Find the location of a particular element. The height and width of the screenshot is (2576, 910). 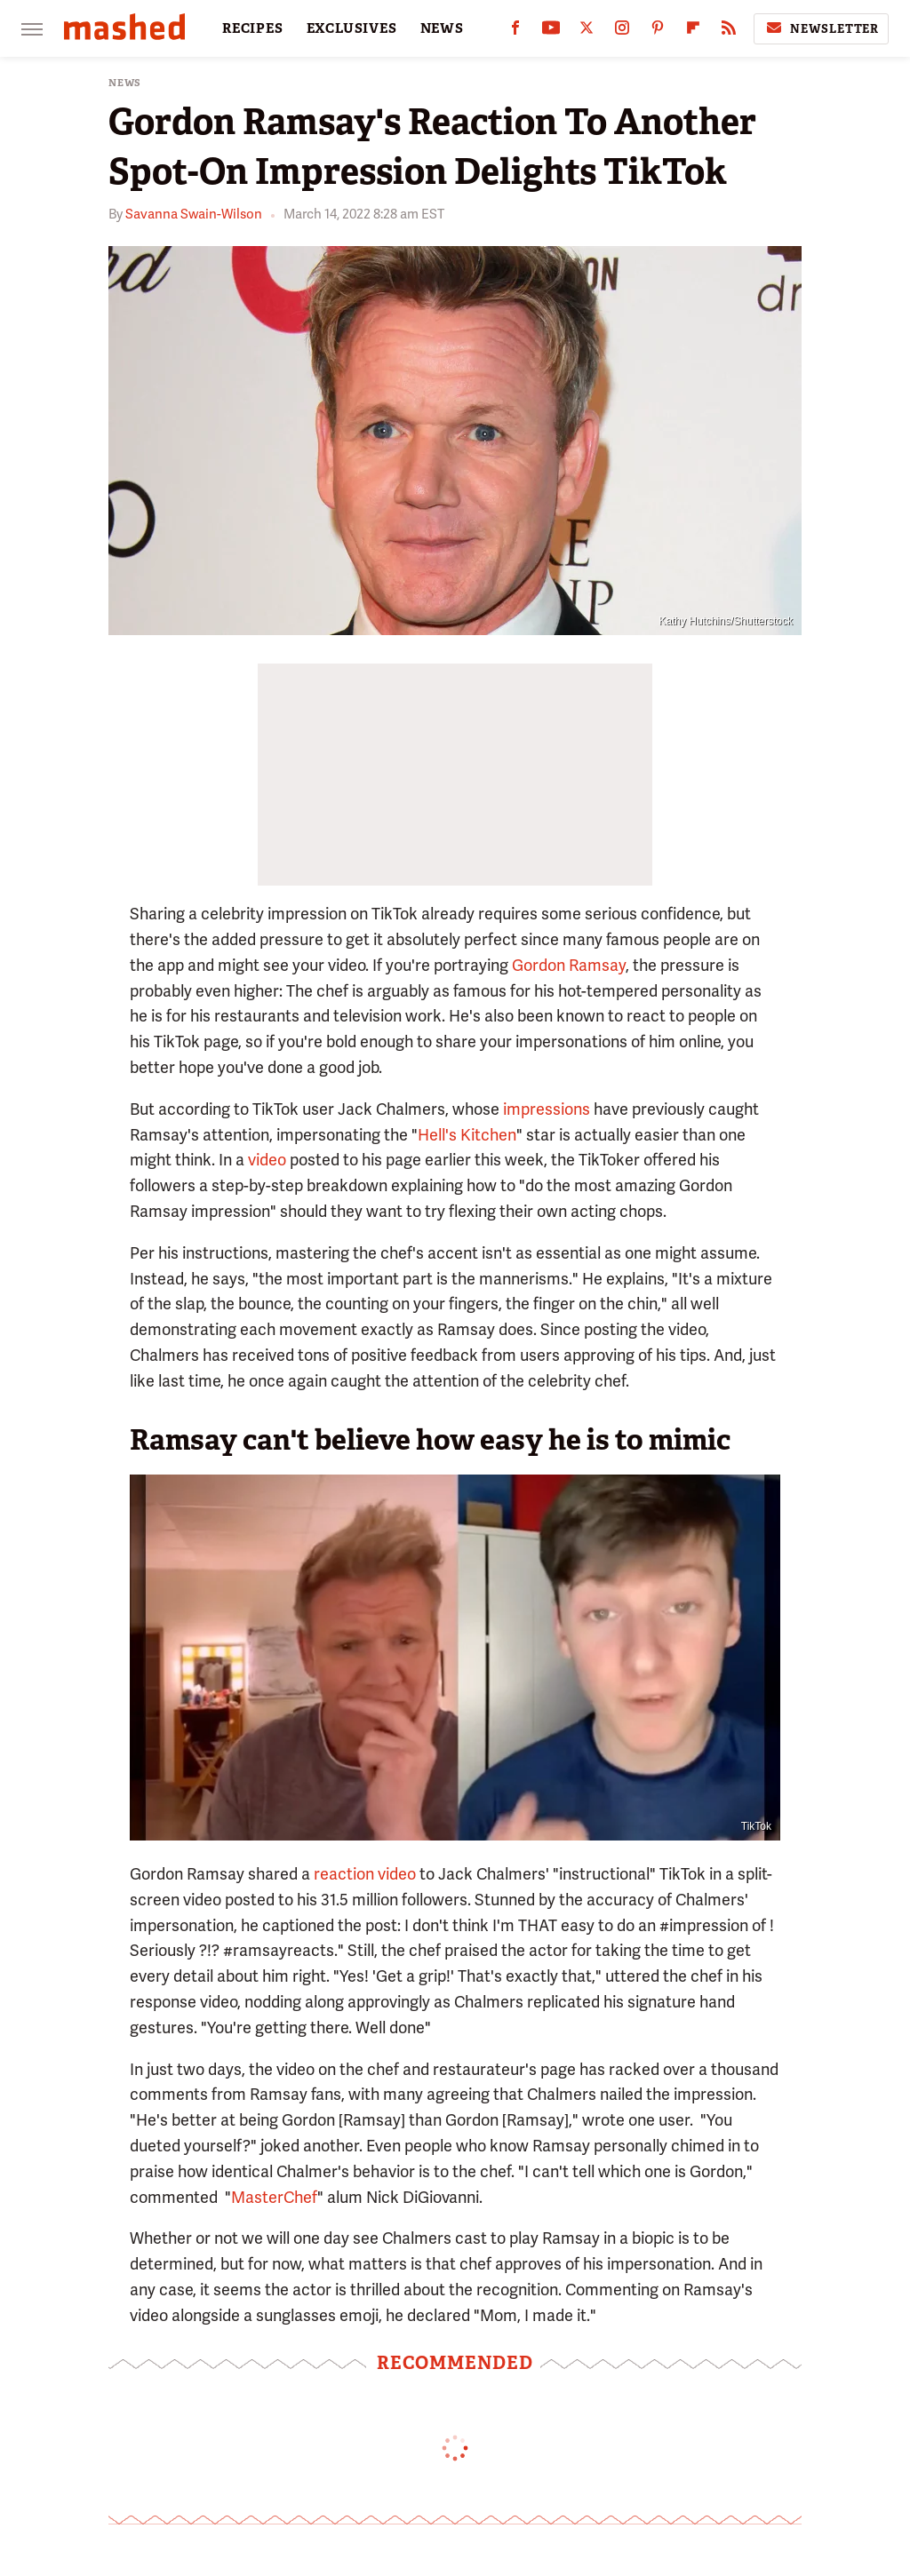

[Instagram] is located at coordinates (622, 31).